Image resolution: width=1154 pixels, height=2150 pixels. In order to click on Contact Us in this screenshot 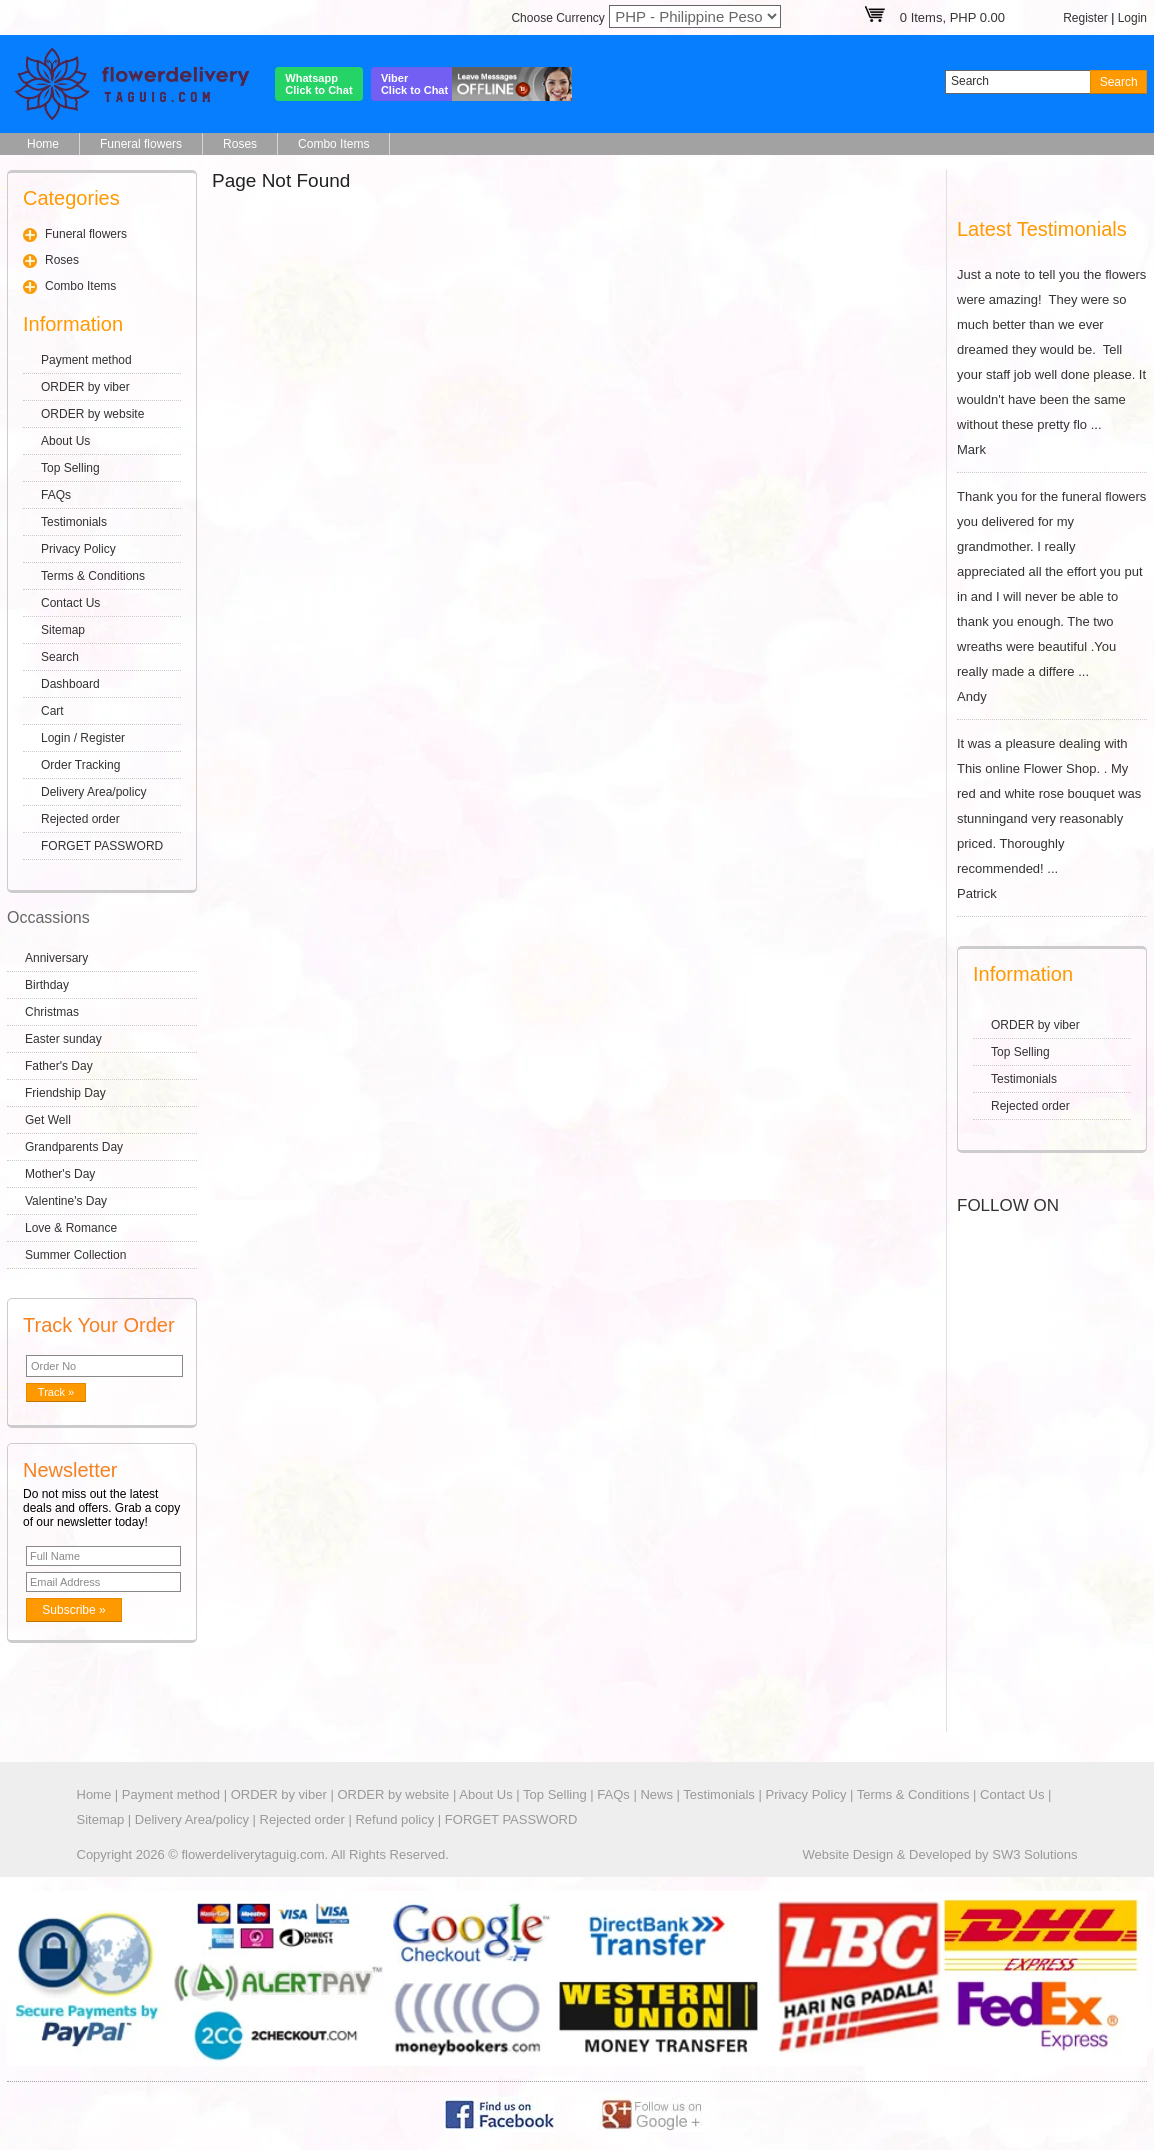, I will do `click(70, 603)`.